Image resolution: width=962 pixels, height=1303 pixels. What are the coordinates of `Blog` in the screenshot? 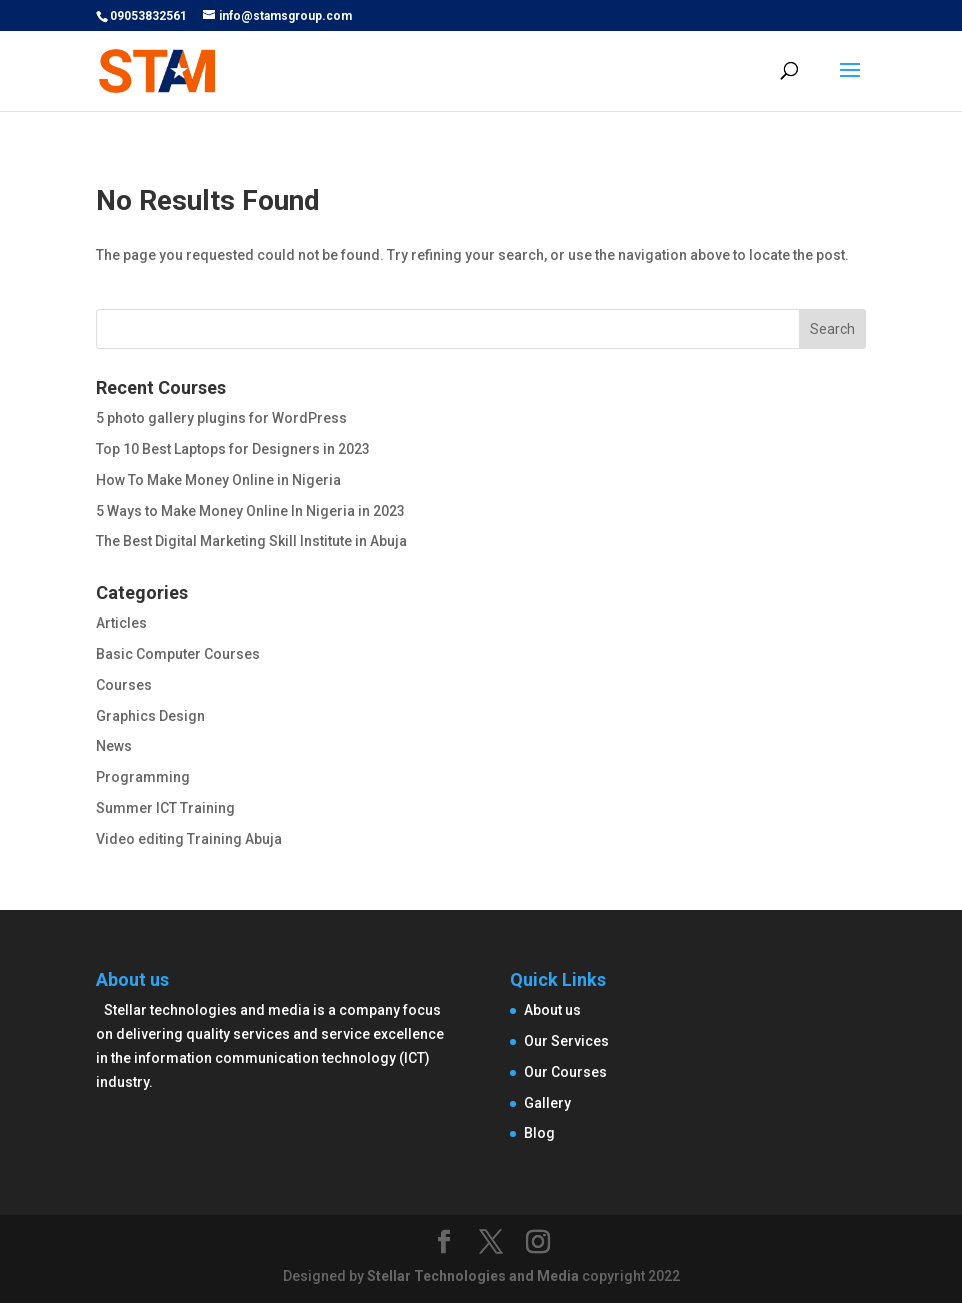 It's located at (539, 1133).